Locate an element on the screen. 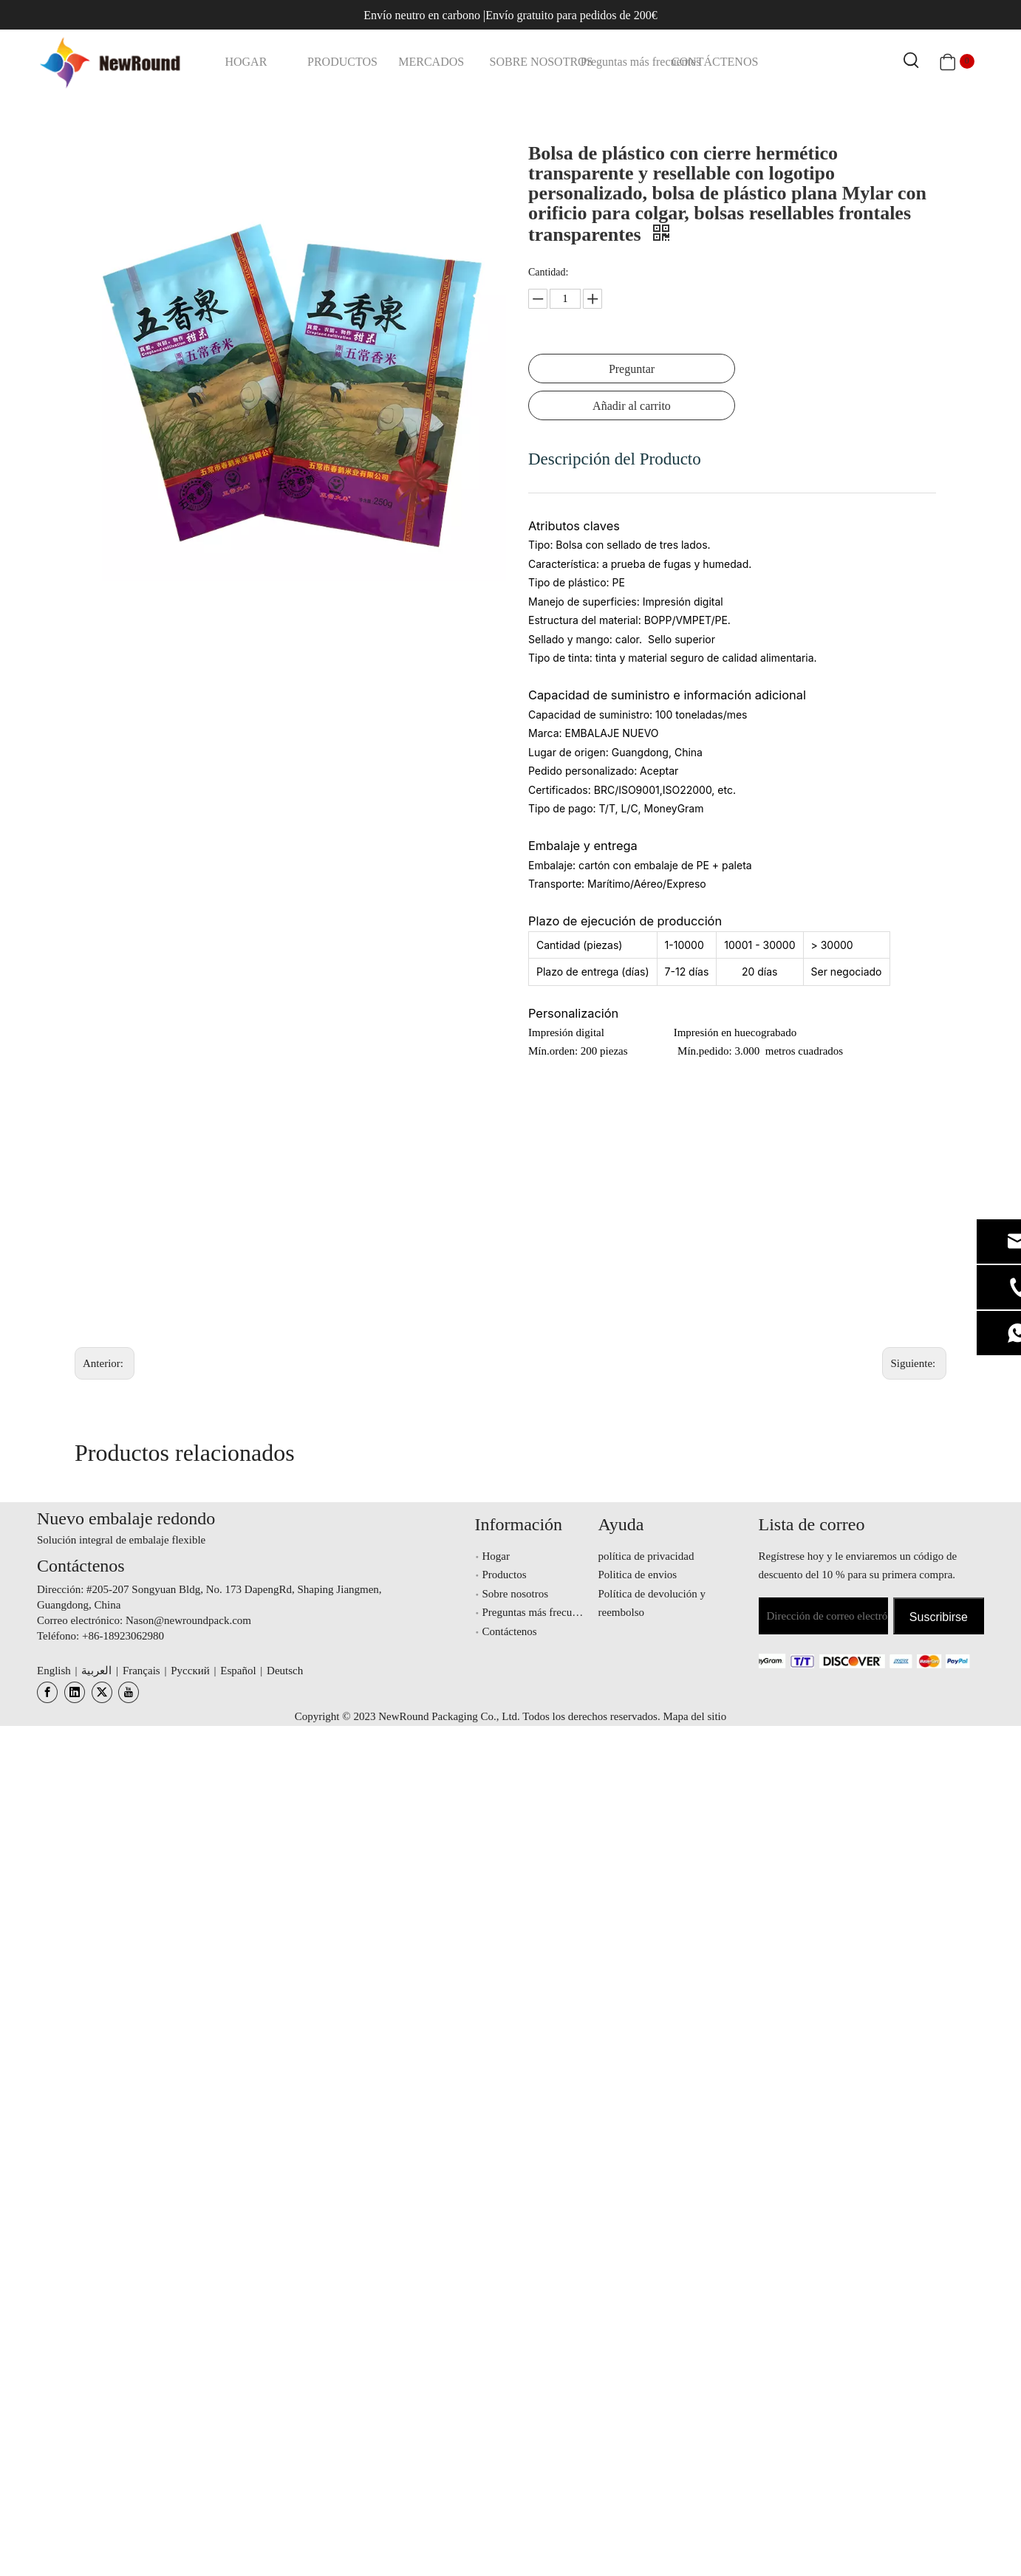 The image size is (1021, 2576). [未标题-3.png] is located at coordinates (849, 1660).